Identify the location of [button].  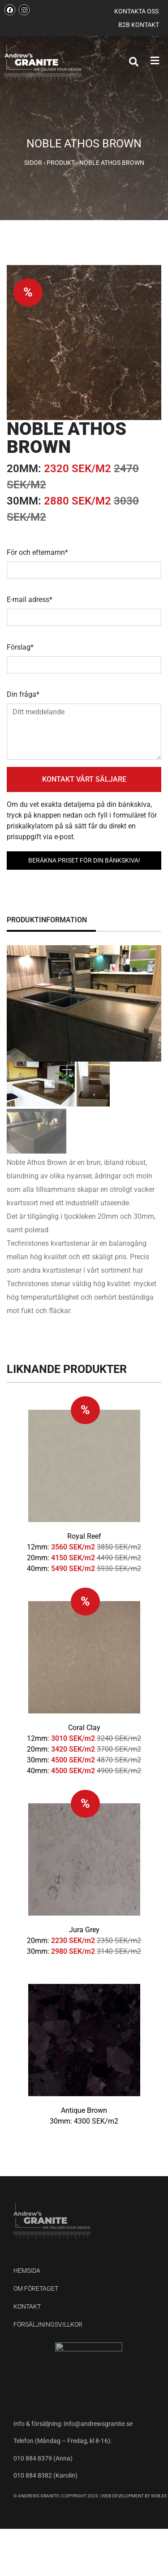
(153, 60).